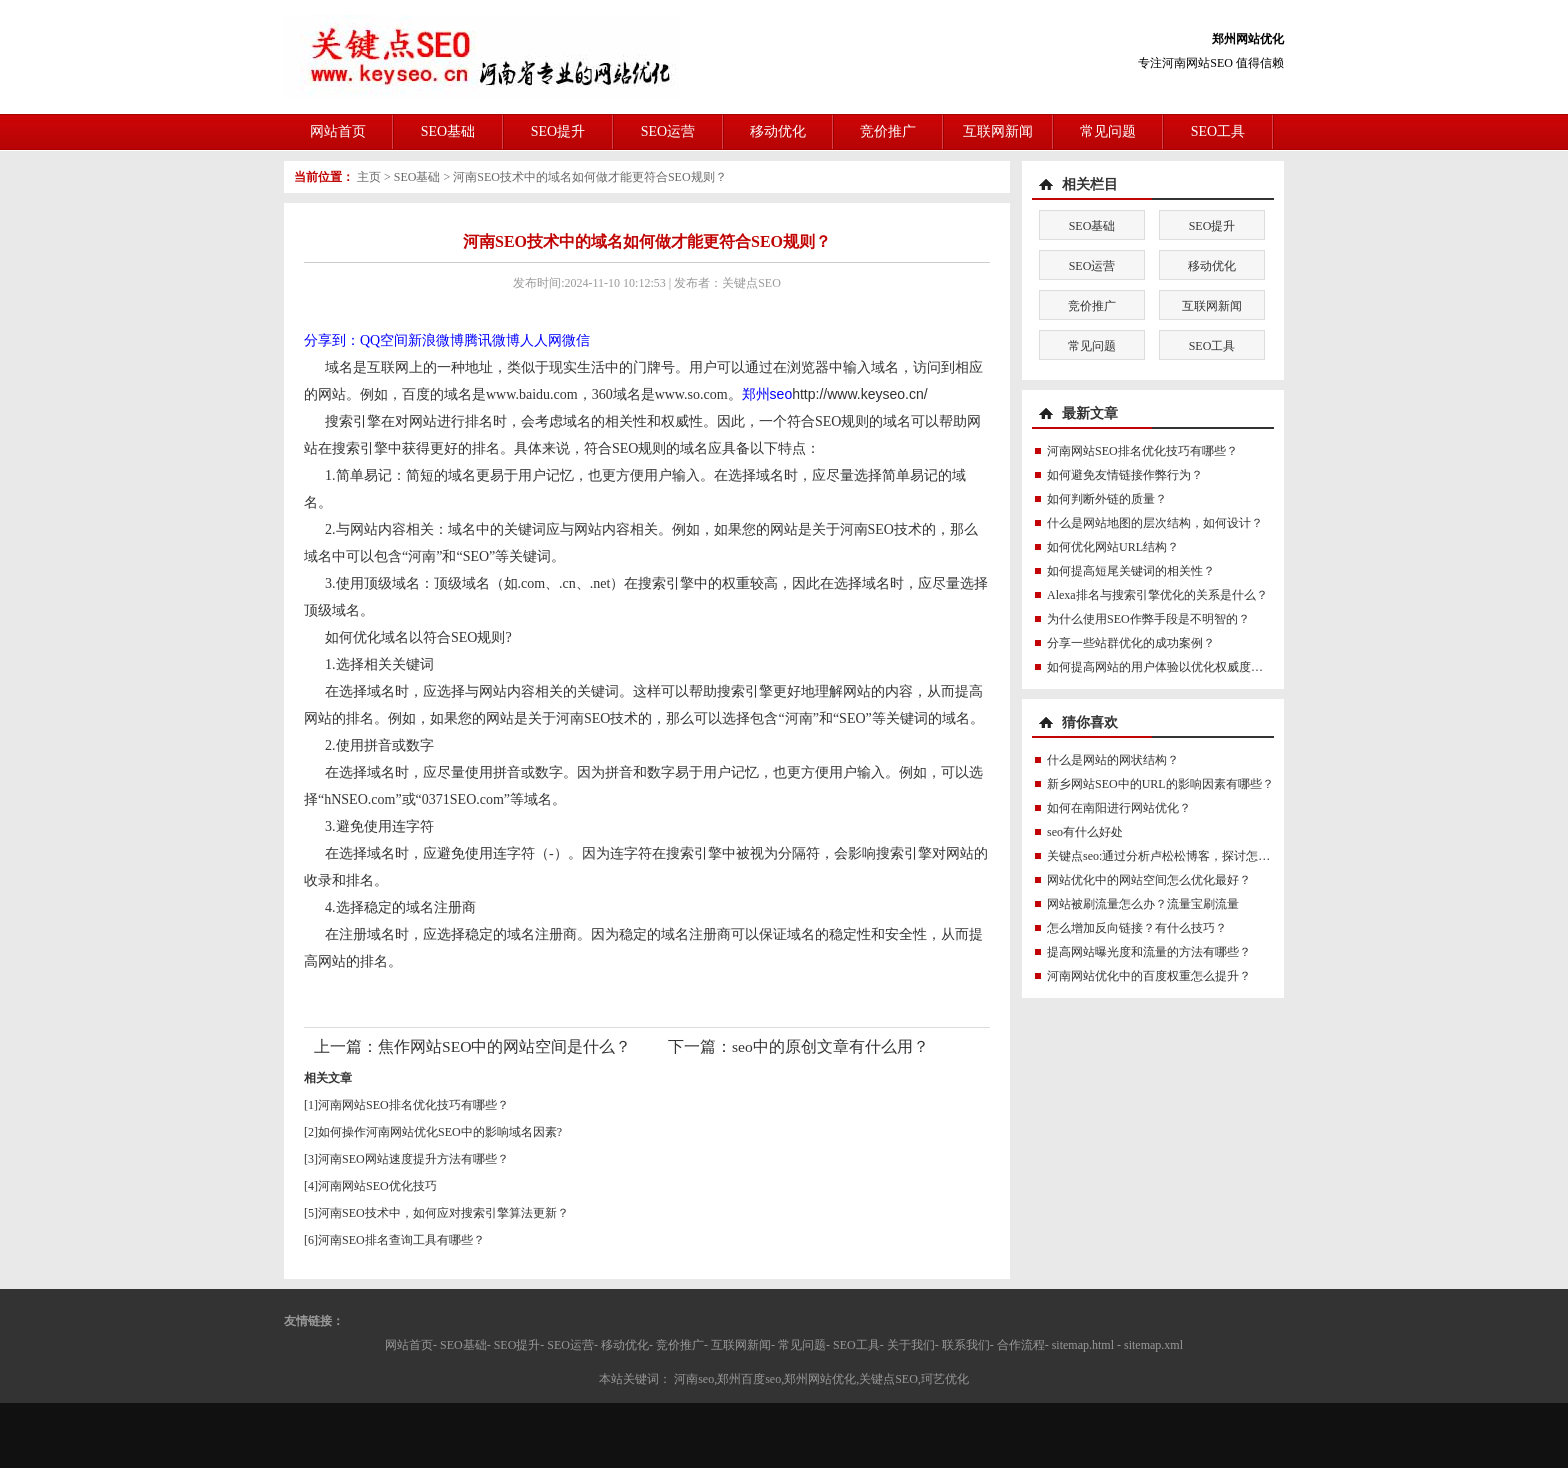 The width and height of the screenshot is (1568, 1468). I want to click on 新浪微博, so click(436, 340).